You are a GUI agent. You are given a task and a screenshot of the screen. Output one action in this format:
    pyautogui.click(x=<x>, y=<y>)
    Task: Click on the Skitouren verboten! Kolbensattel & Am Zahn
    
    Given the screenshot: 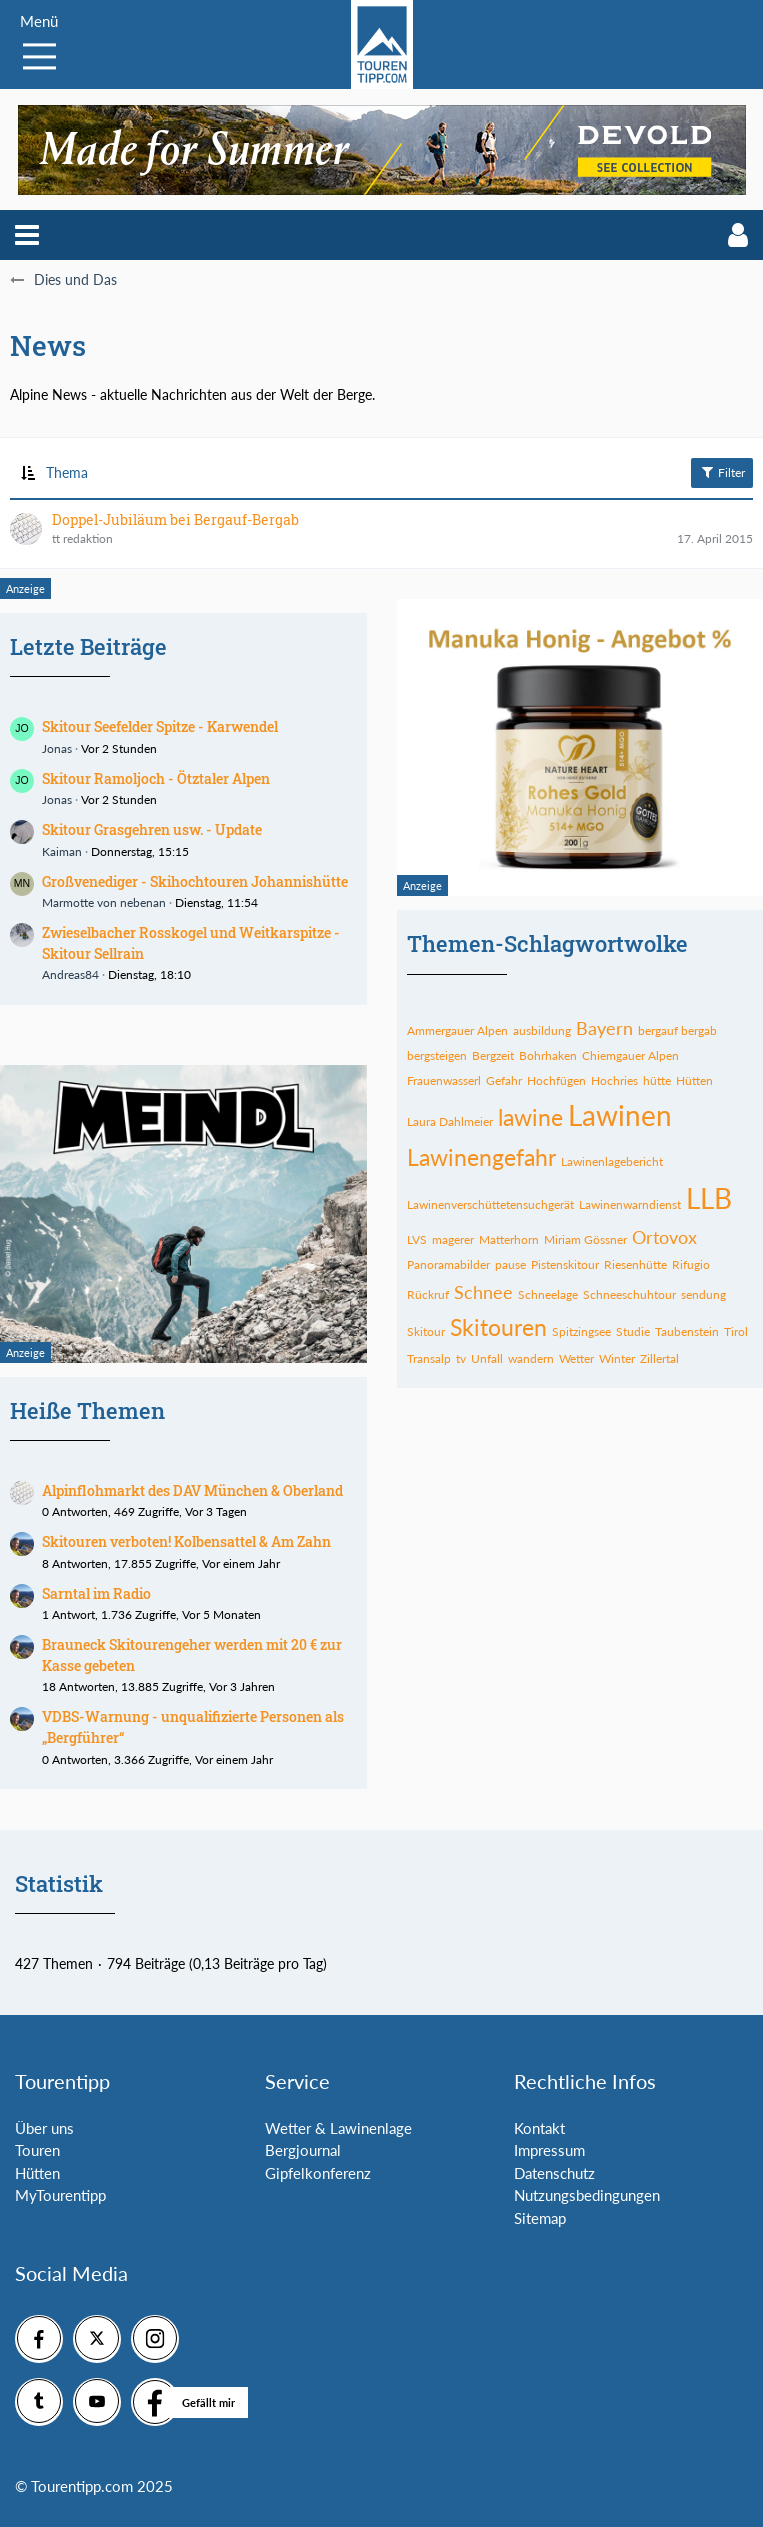 What is the action you would take?
    pyautogui.click(x=186, y=1541)
    